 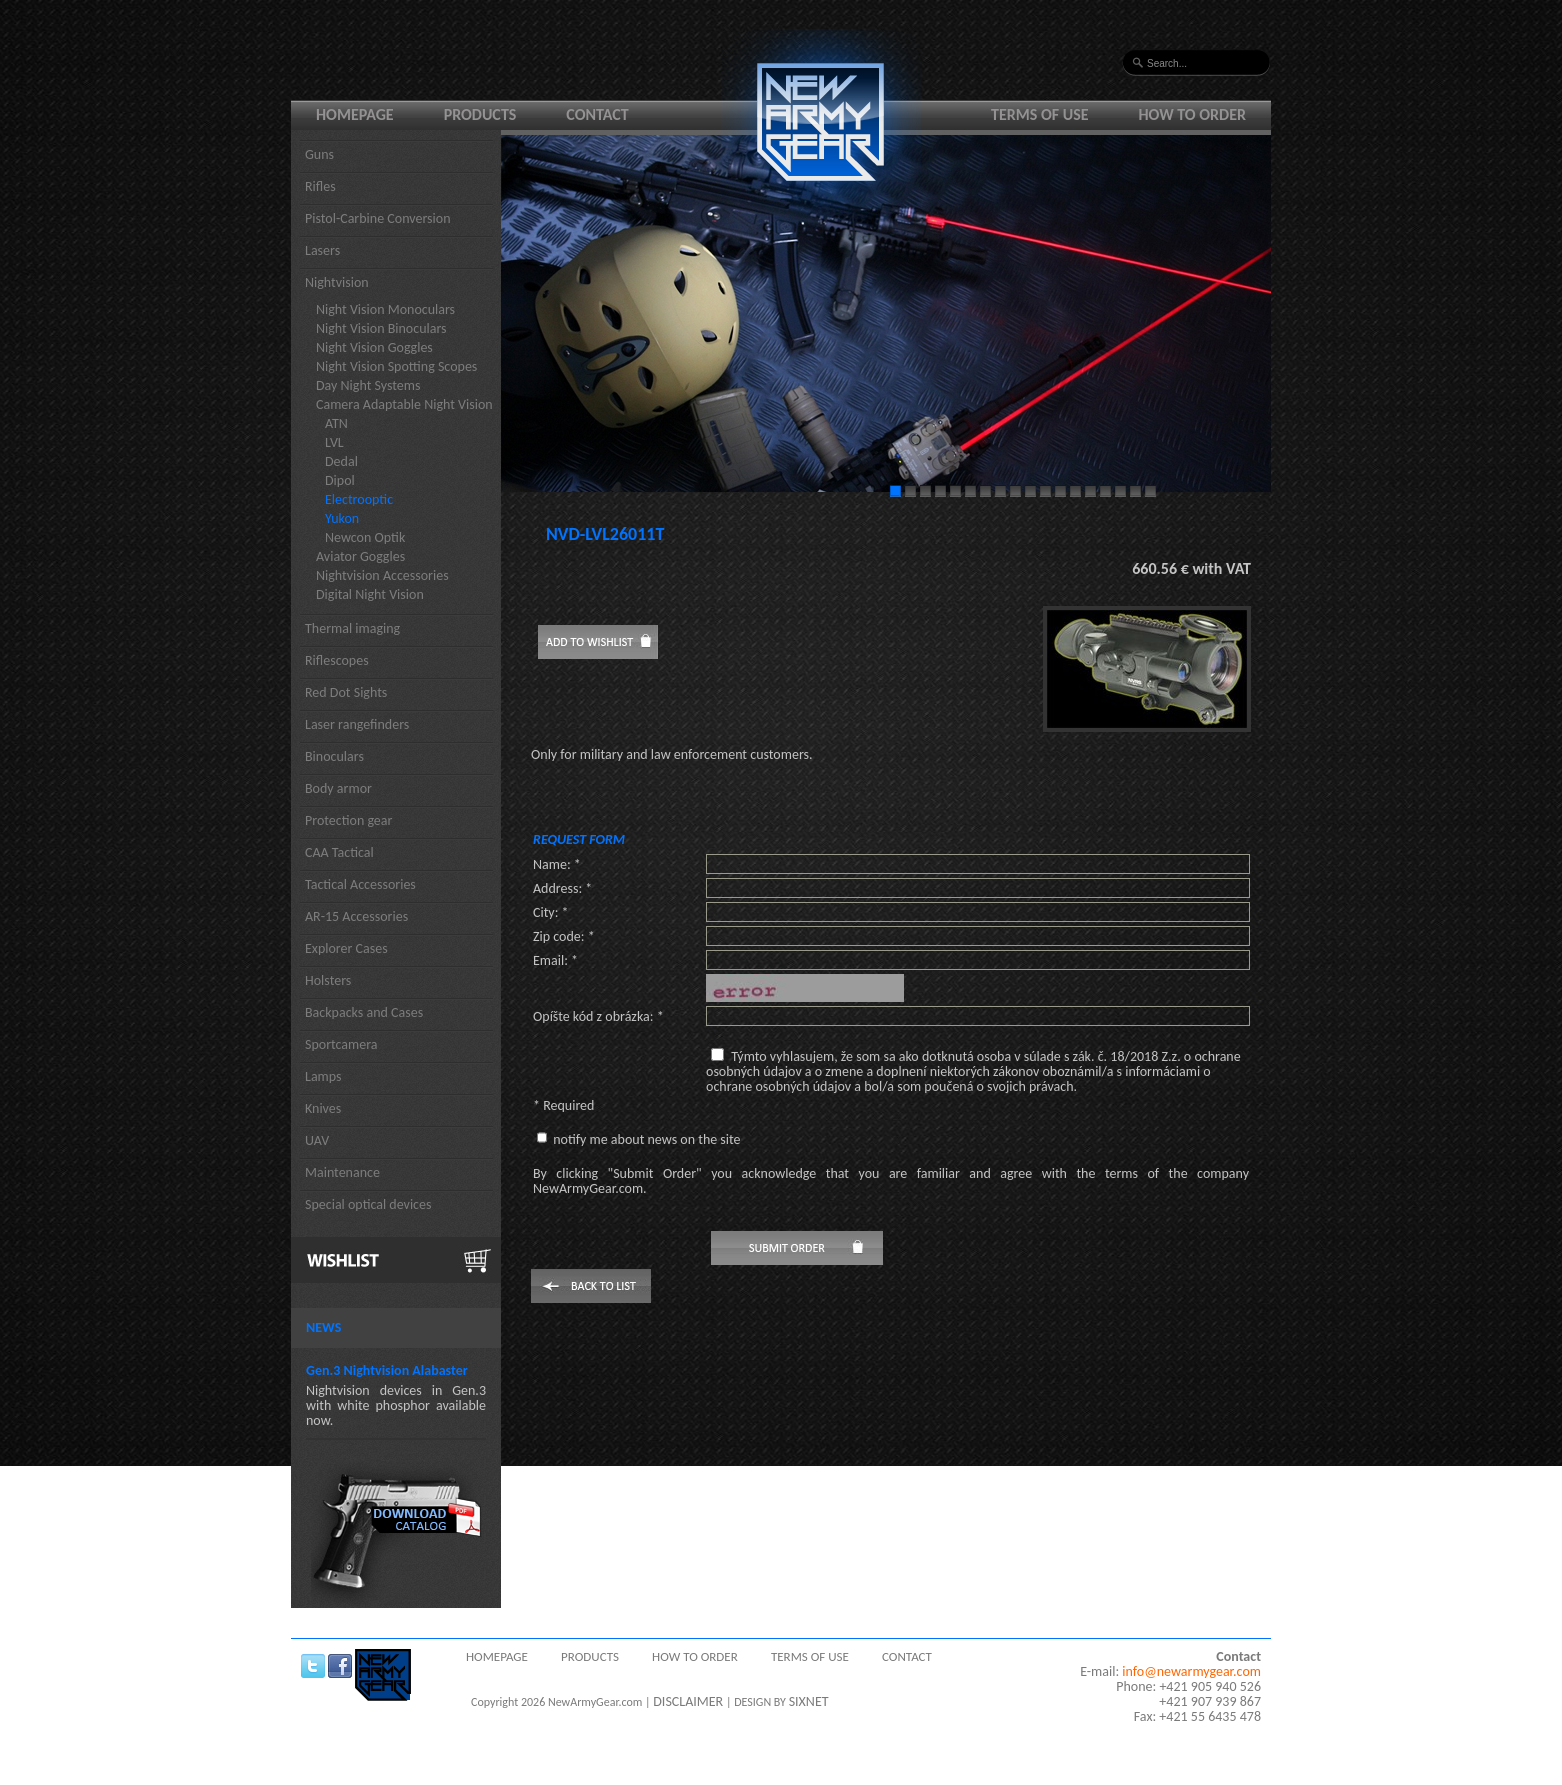 I want to click on Tactical Accessories, so click(x=360, y=884).